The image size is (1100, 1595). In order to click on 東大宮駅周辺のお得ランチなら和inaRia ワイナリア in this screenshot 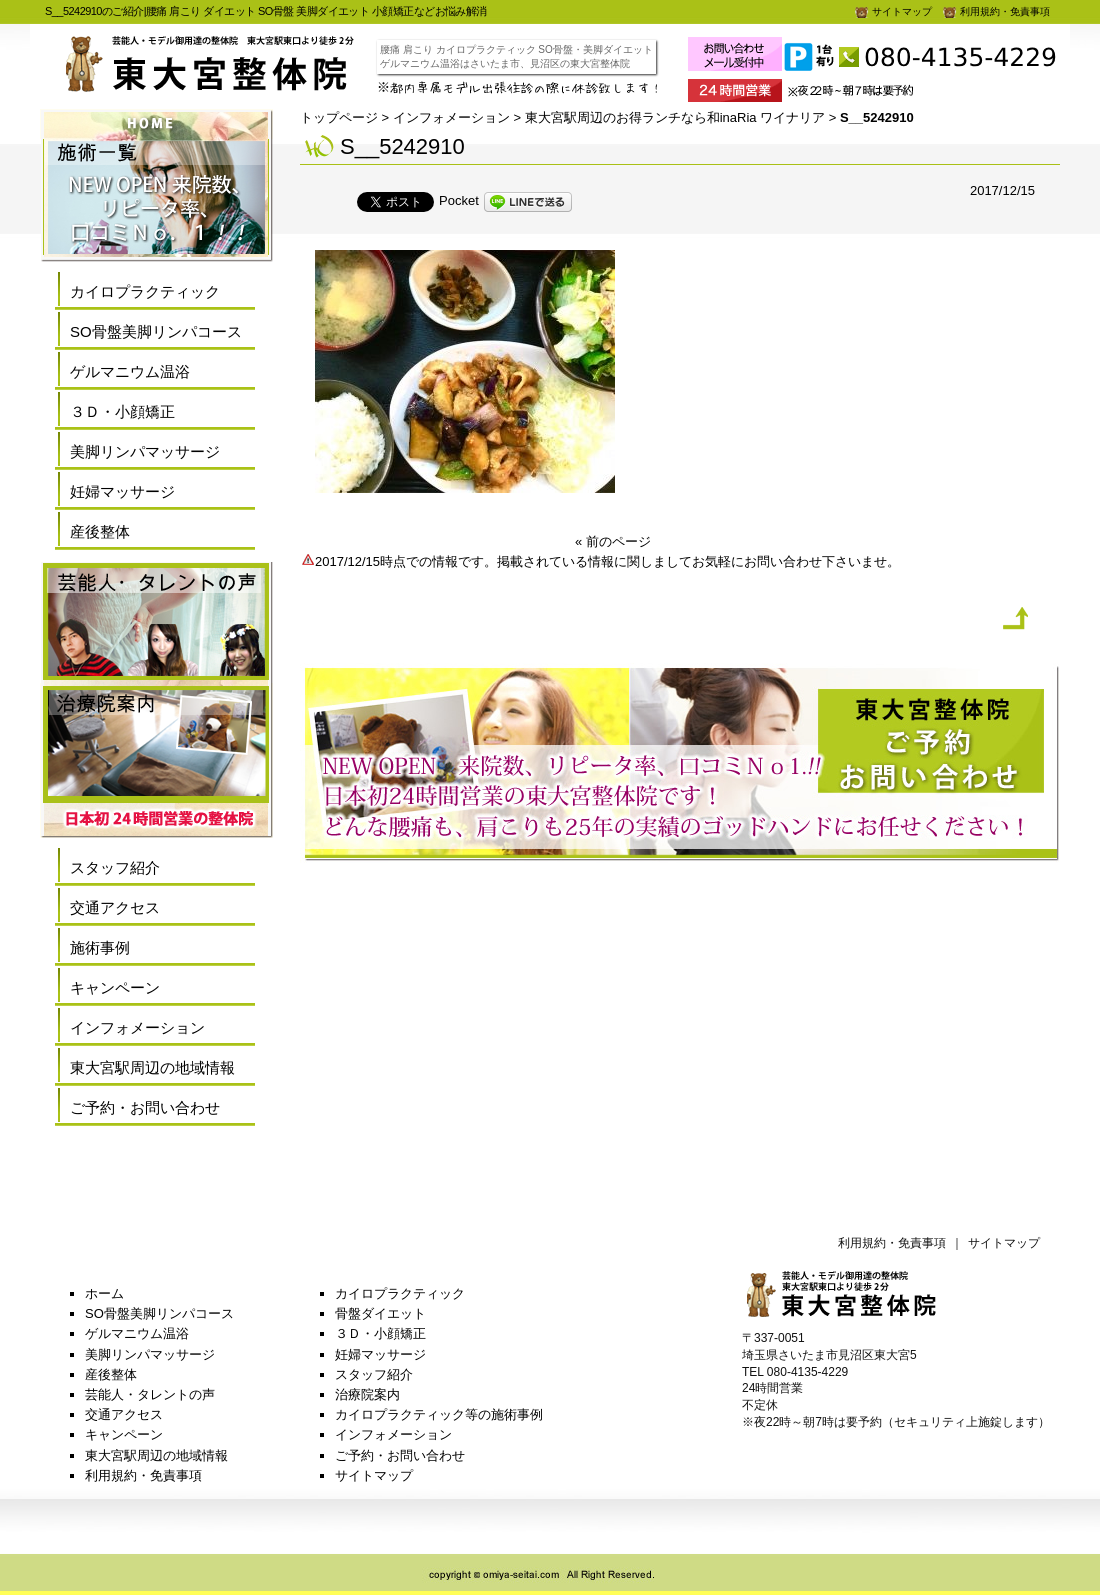, I will do `click(675, 117)`.